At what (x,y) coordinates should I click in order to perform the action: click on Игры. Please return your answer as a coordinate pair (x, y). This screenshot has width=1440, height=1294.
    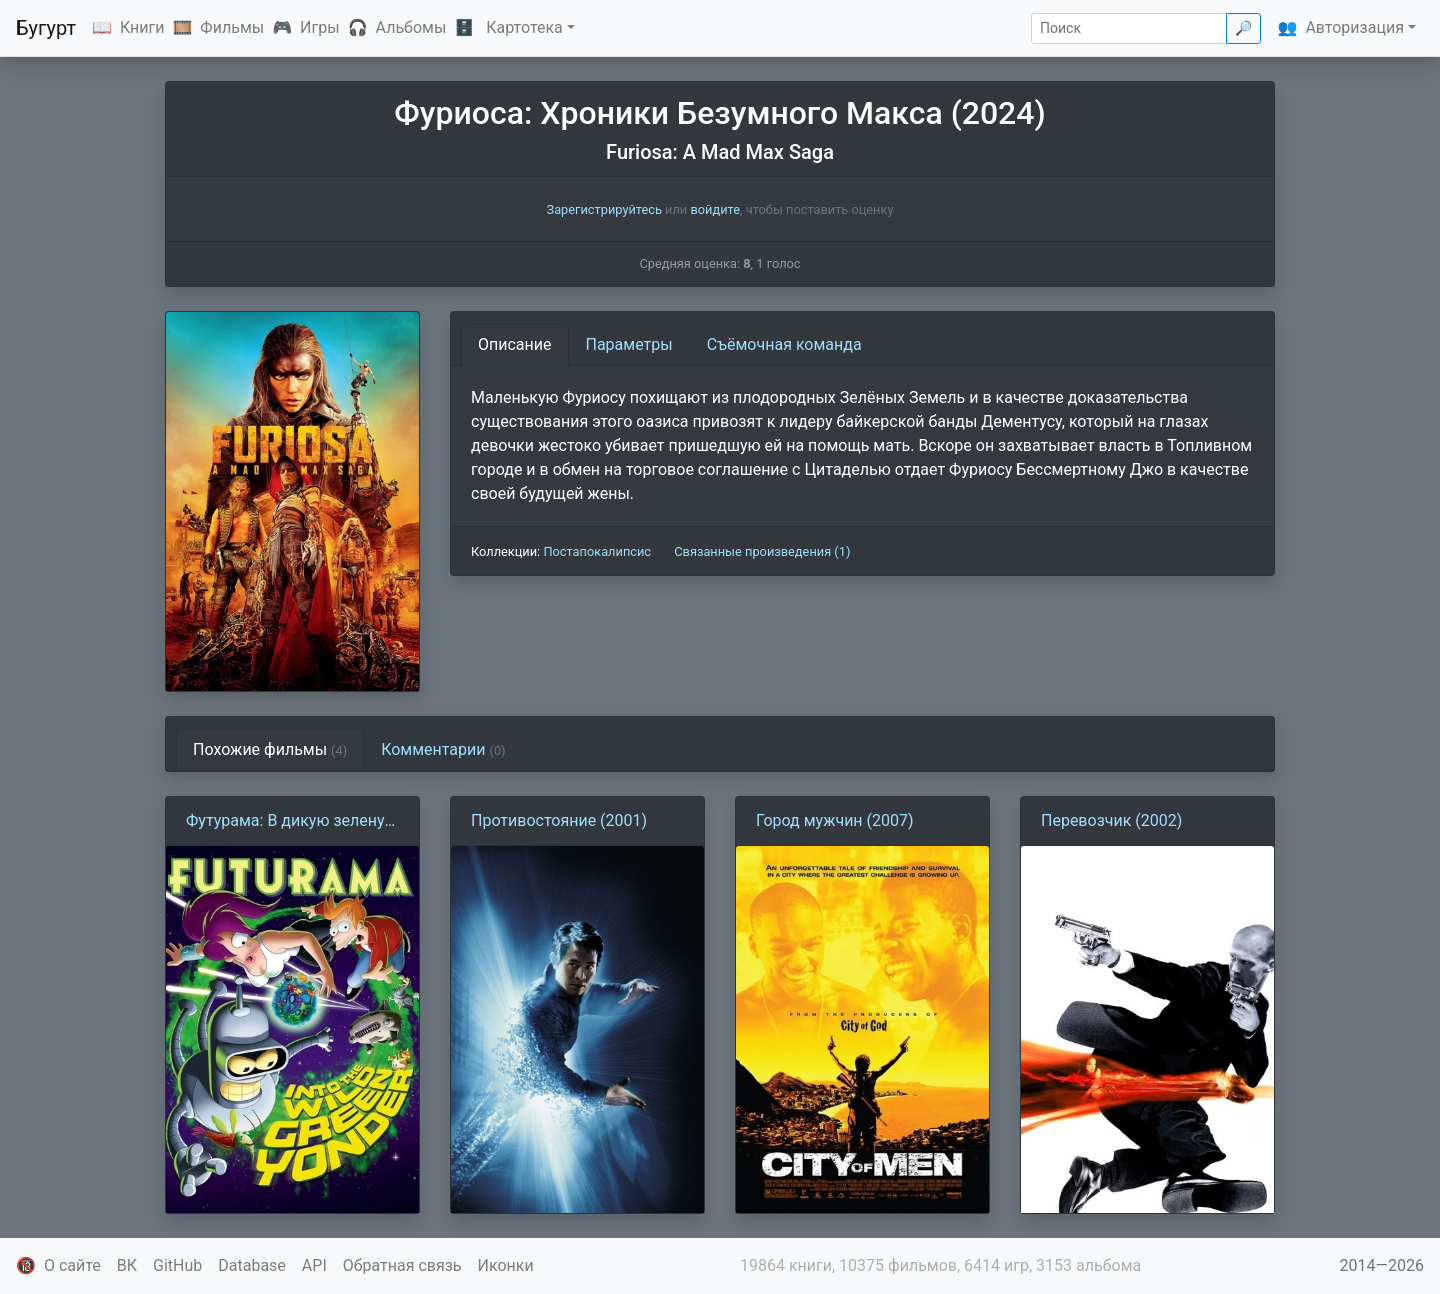
    Looking at the image, I should click on (320, 27).